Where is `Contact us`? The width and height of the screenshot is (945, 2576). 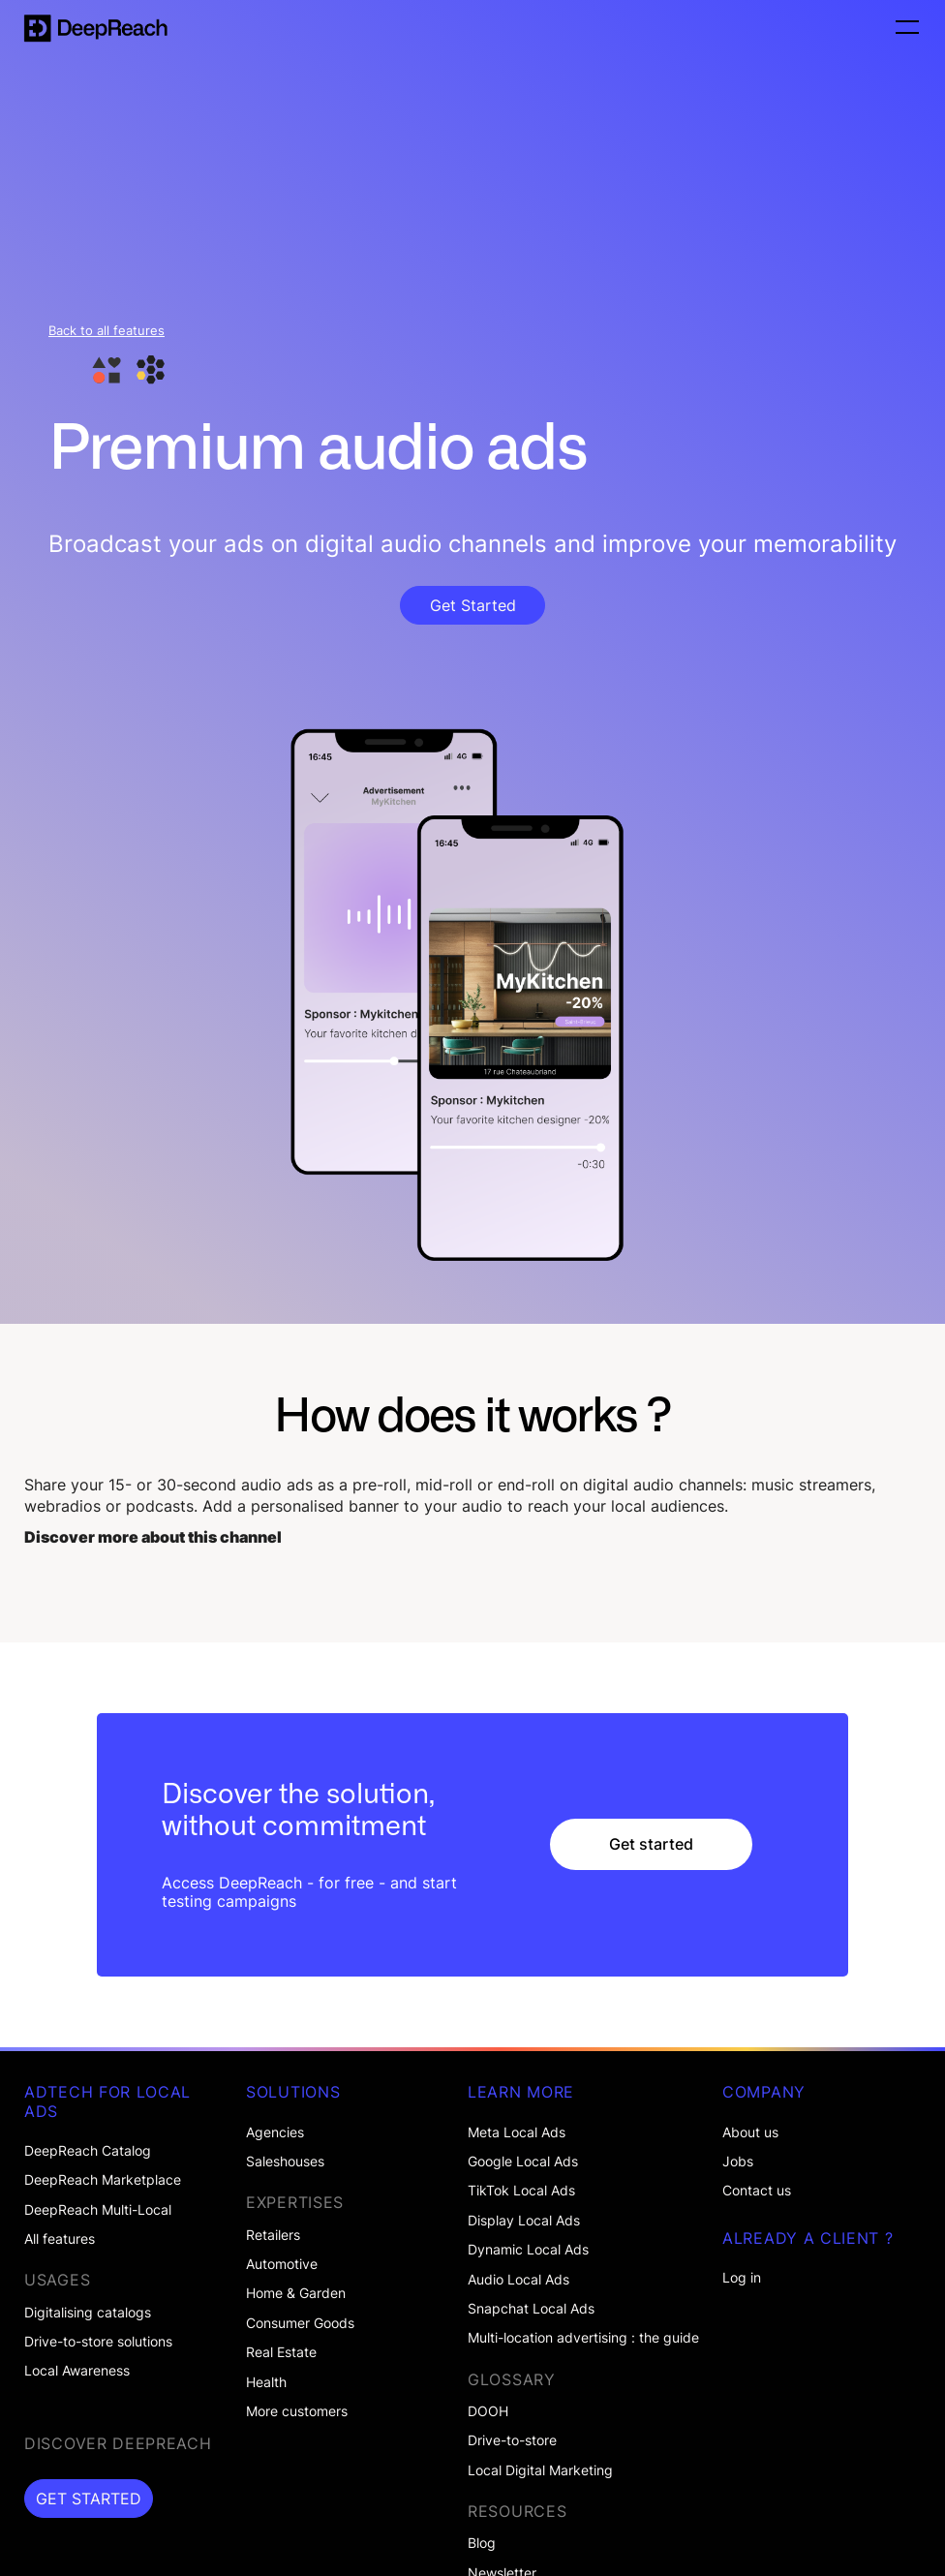 Contact us is located at coordinates (756, 2190).